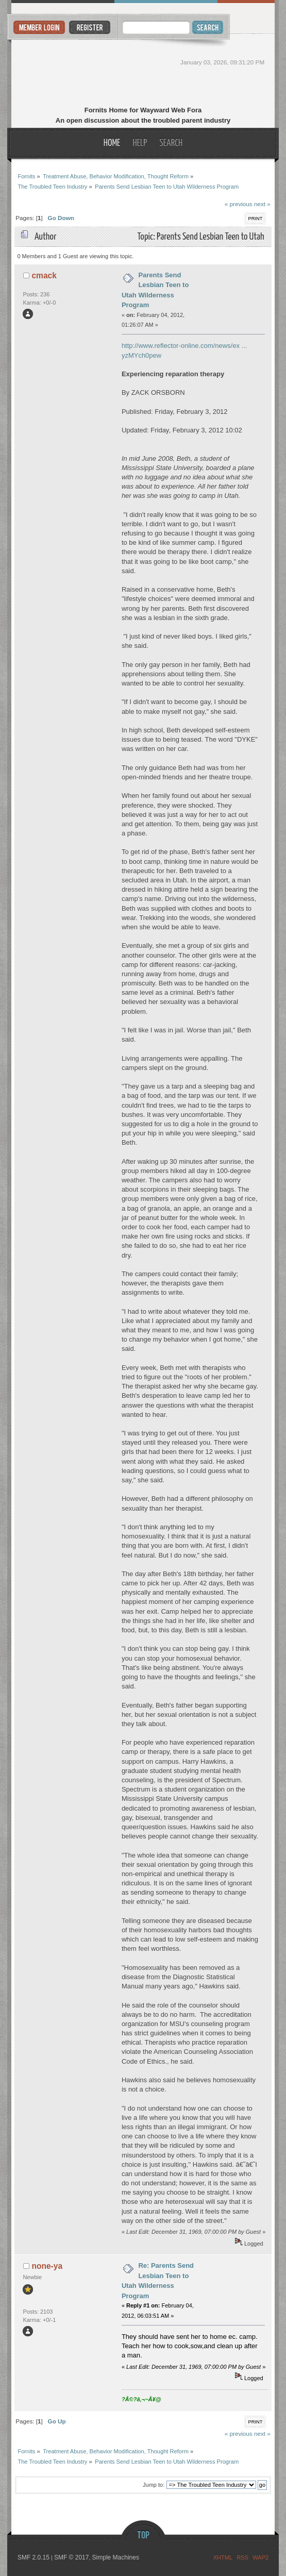  What do you see at coordinates (262, 203) in the screenshot?
I see `next »` at bounding box center [262, 203].